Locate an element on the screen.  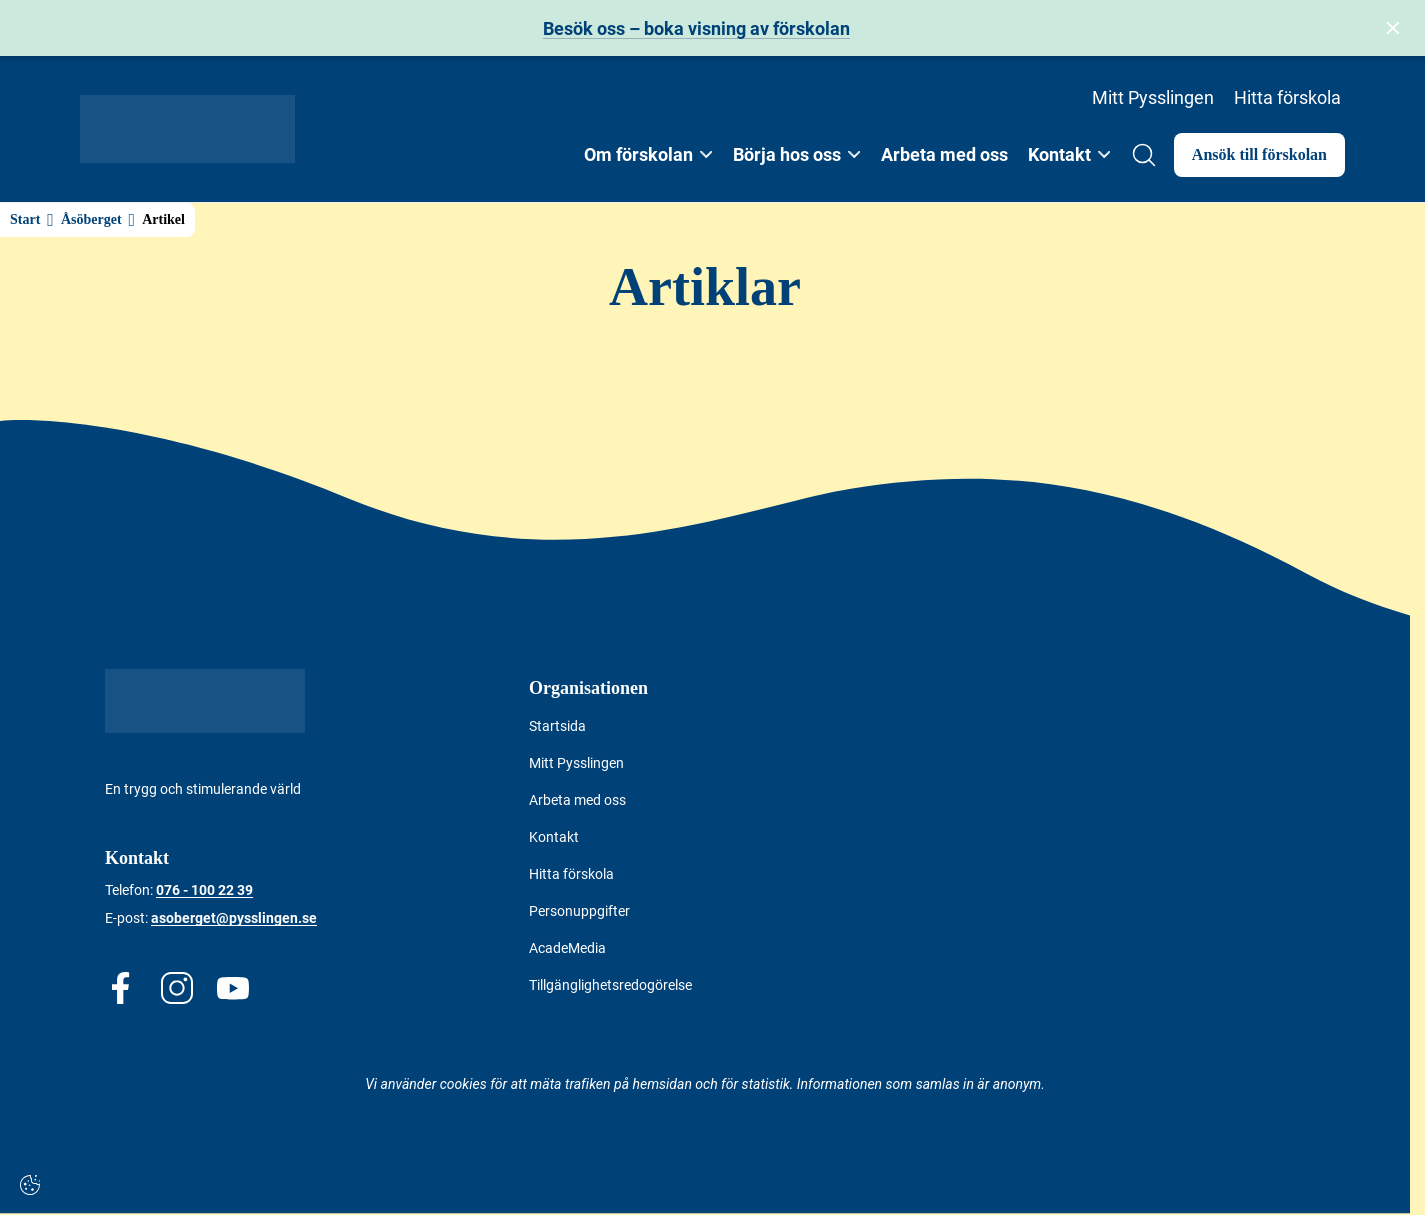
Mitt Pysslingen is located at coordinates (1153, 97).